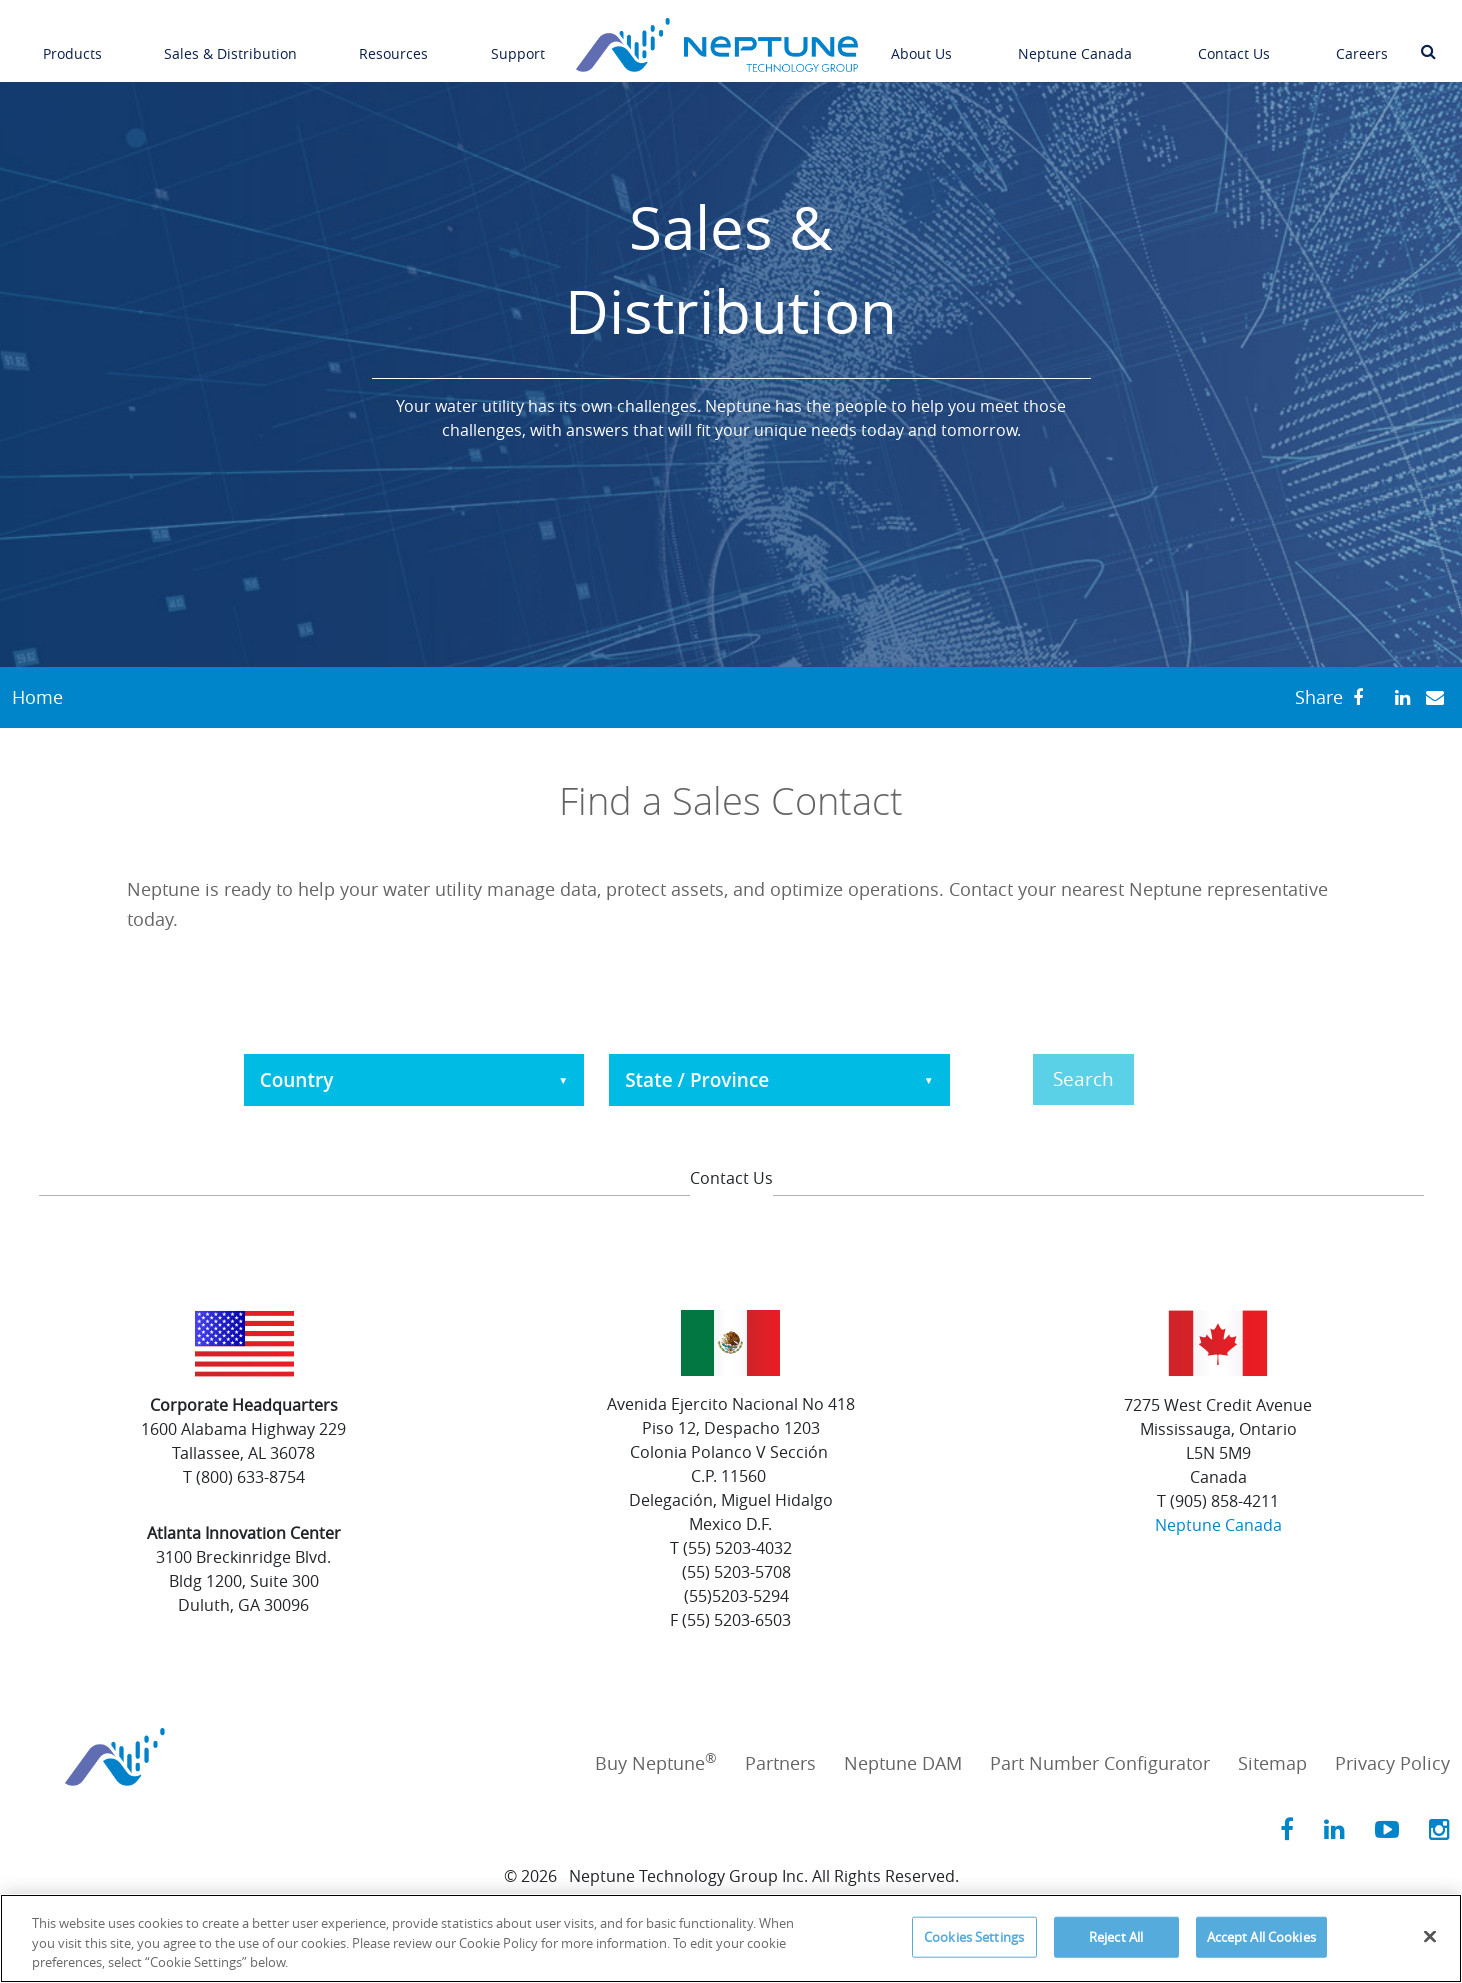 This screenshot has width=1462, height=1983. Describe the element at coordinates (393, 42) in the screenshot. I see `Resources` at that location.